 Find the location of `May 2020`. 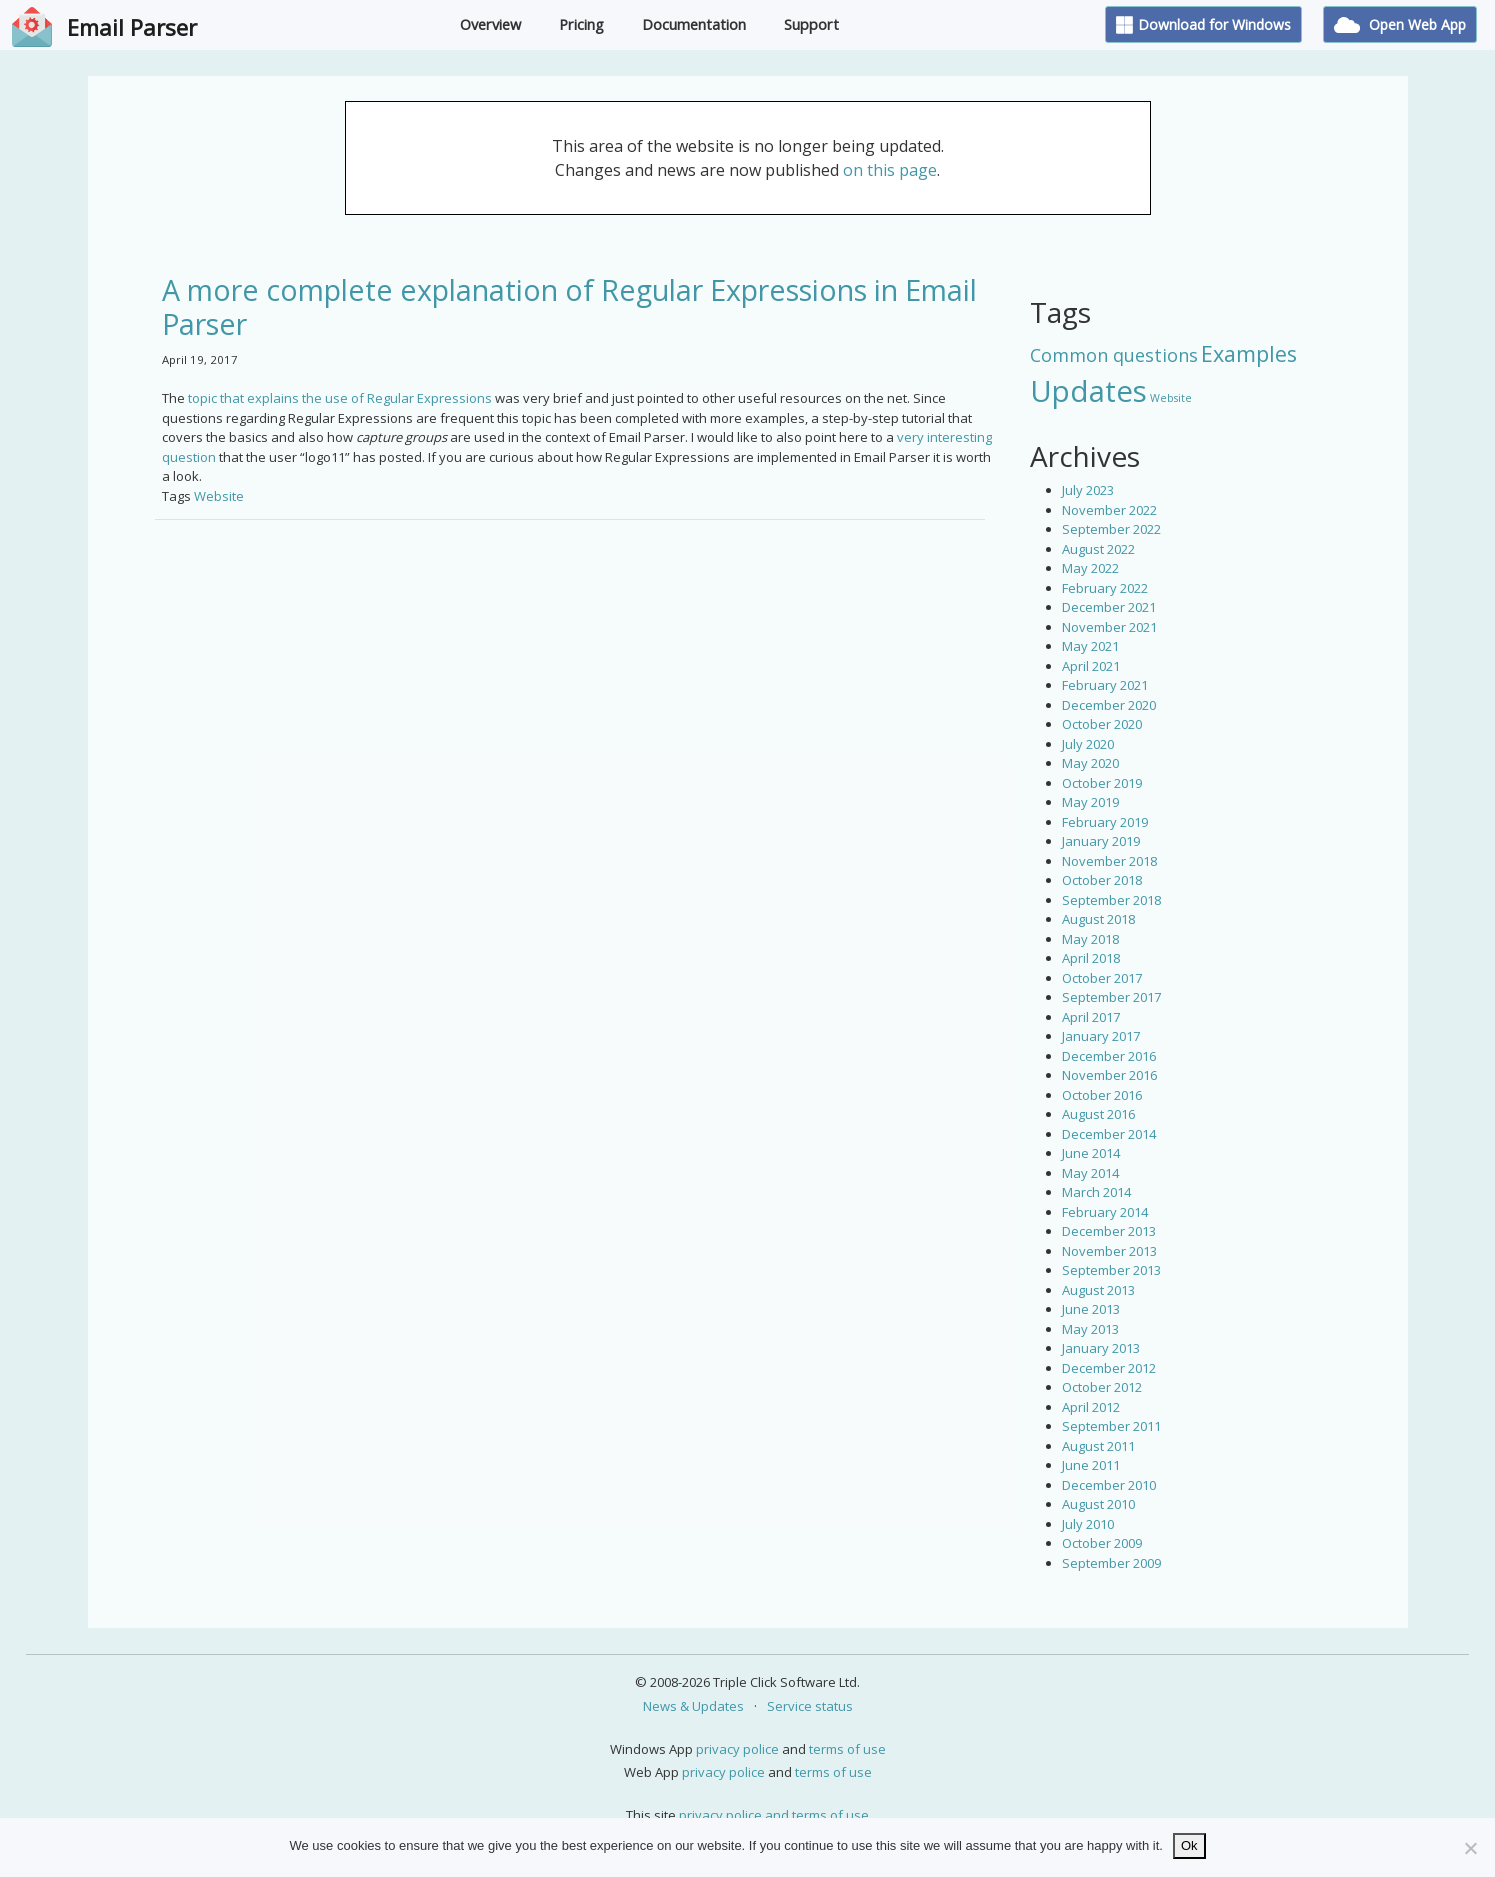

May 2020 is located at coordinates (1090, 763).